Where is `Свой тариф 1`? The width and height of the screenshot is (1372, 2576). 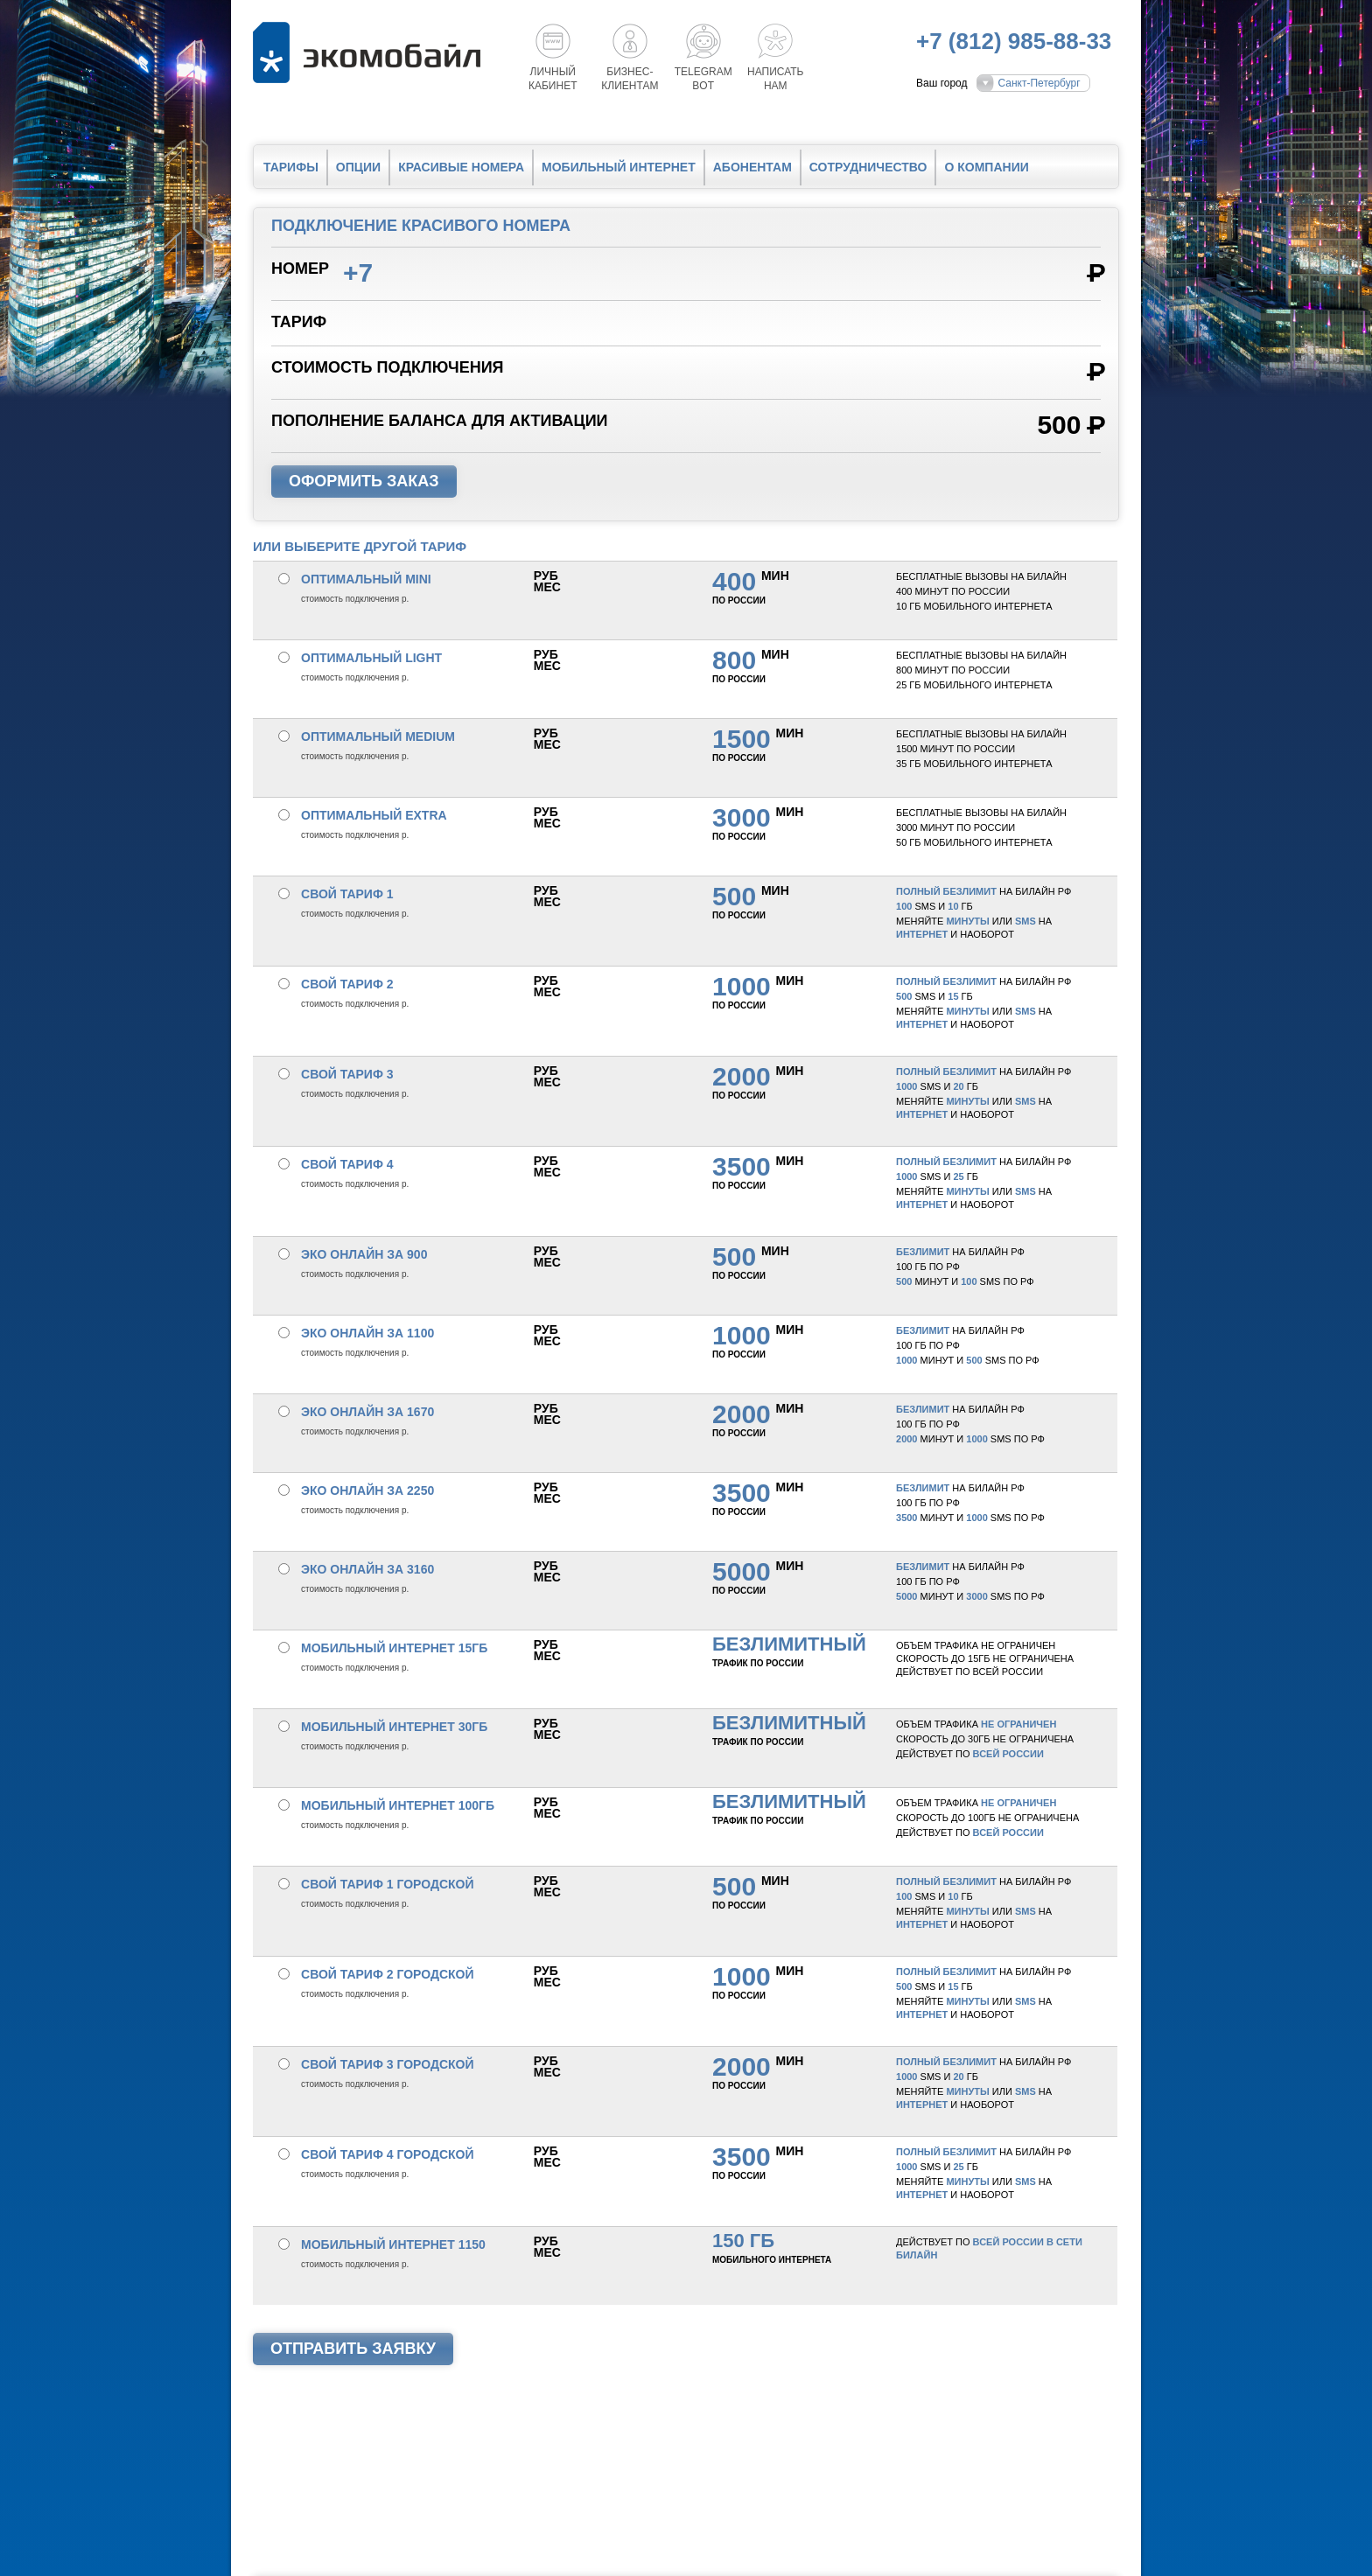
Свой тариф 1 is located at coordinates (347, 894).